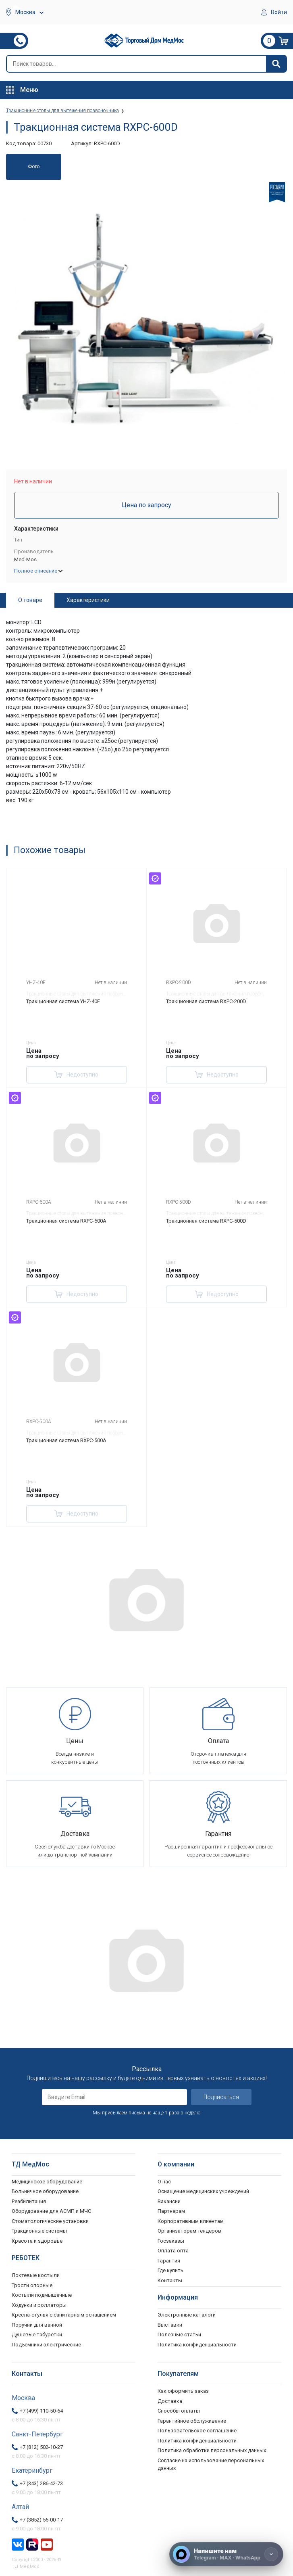 The width and height of the screenshot is (293, 2576). What do you see at coordinates (36, 2275) in the screenshot?
I see `Локтевые костыли` at bounding box center [36, 2275].